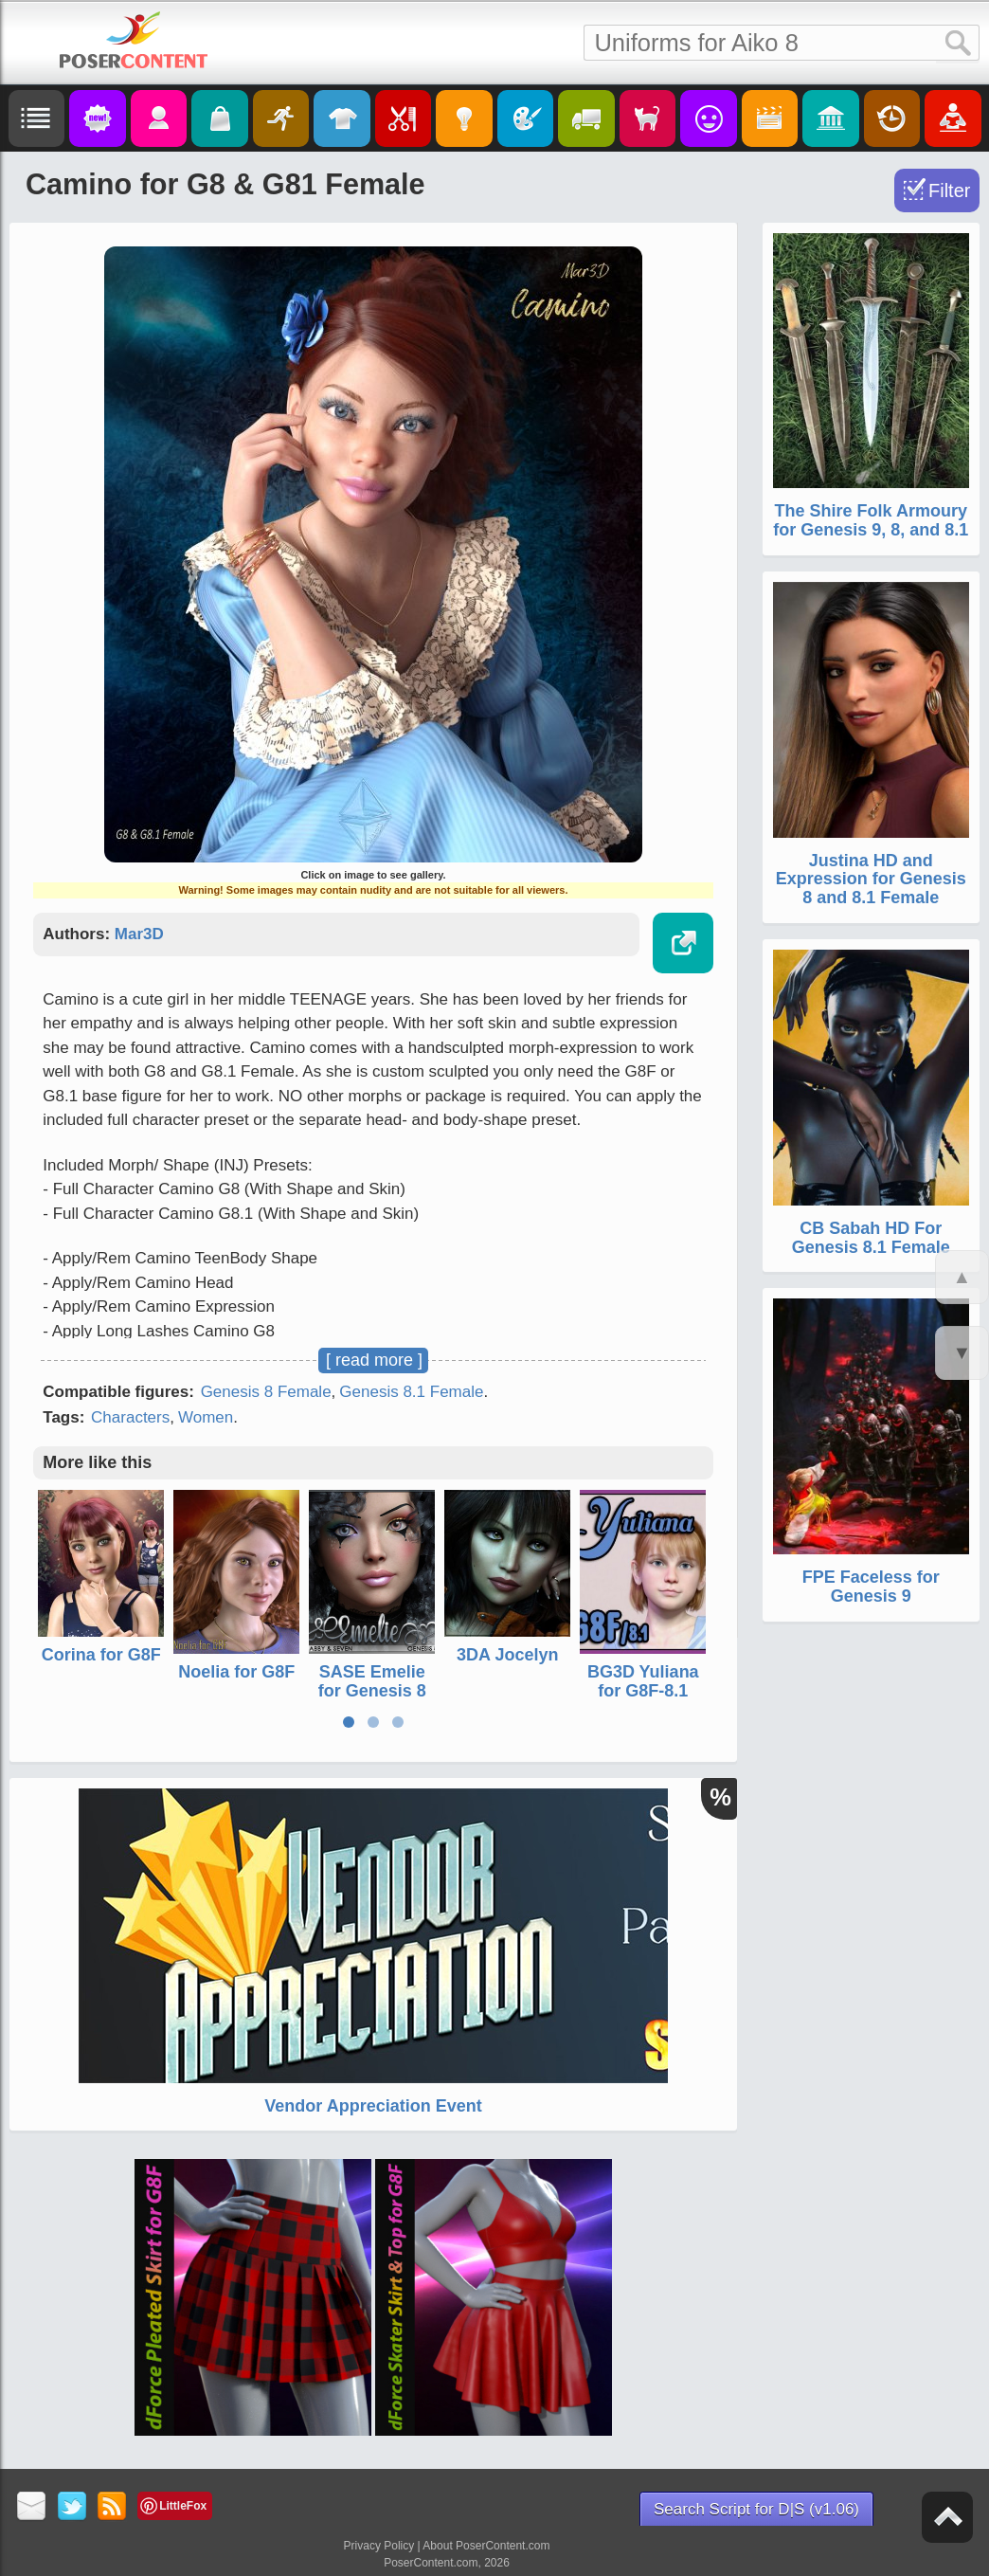 This screenshot has width=989, height=2576. Describe the element at coordinates (643, 1681) in the screenshot. I see `BG3D Yuliana for G8F-8.1` at that location.